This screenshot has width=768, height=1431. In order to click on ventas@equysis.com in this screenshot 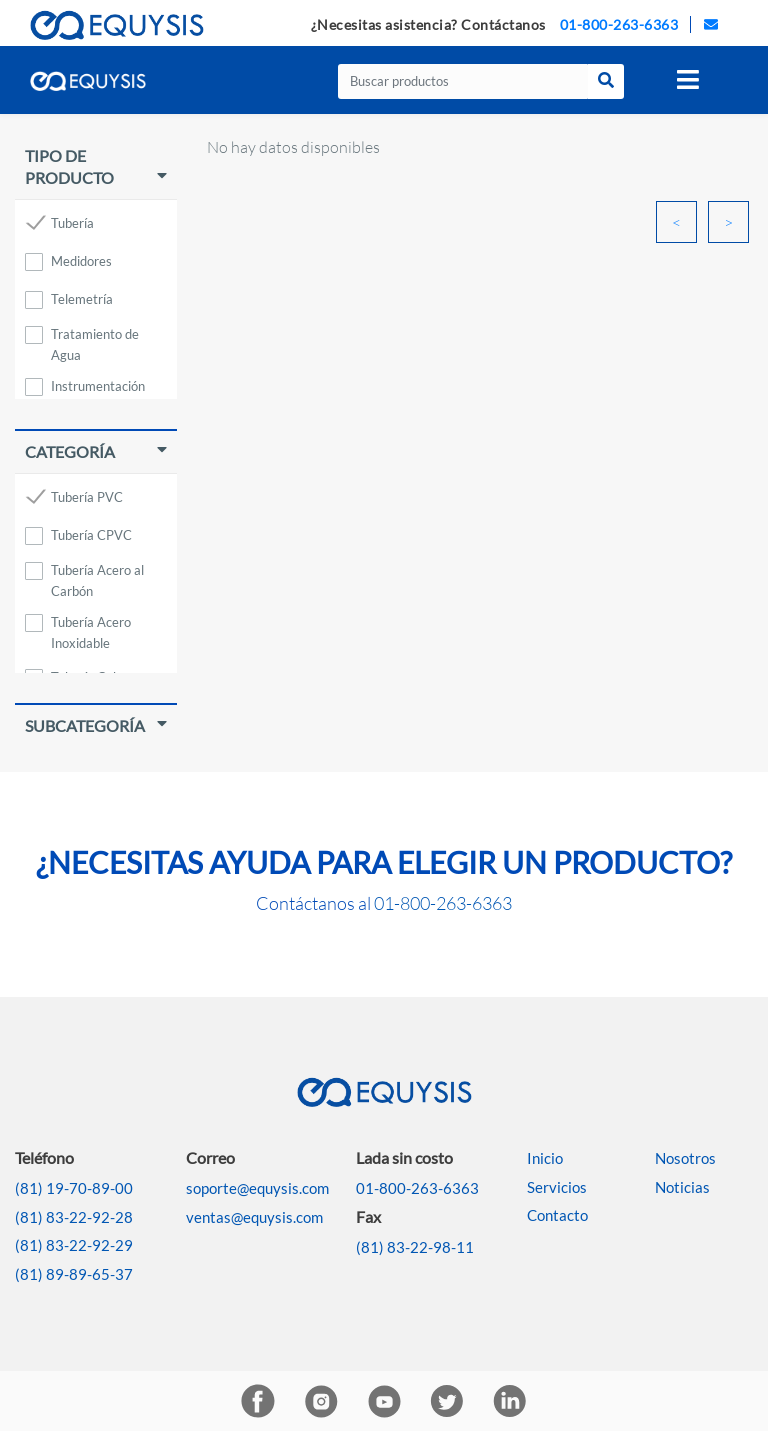, I will do `click(254, 1217)`.